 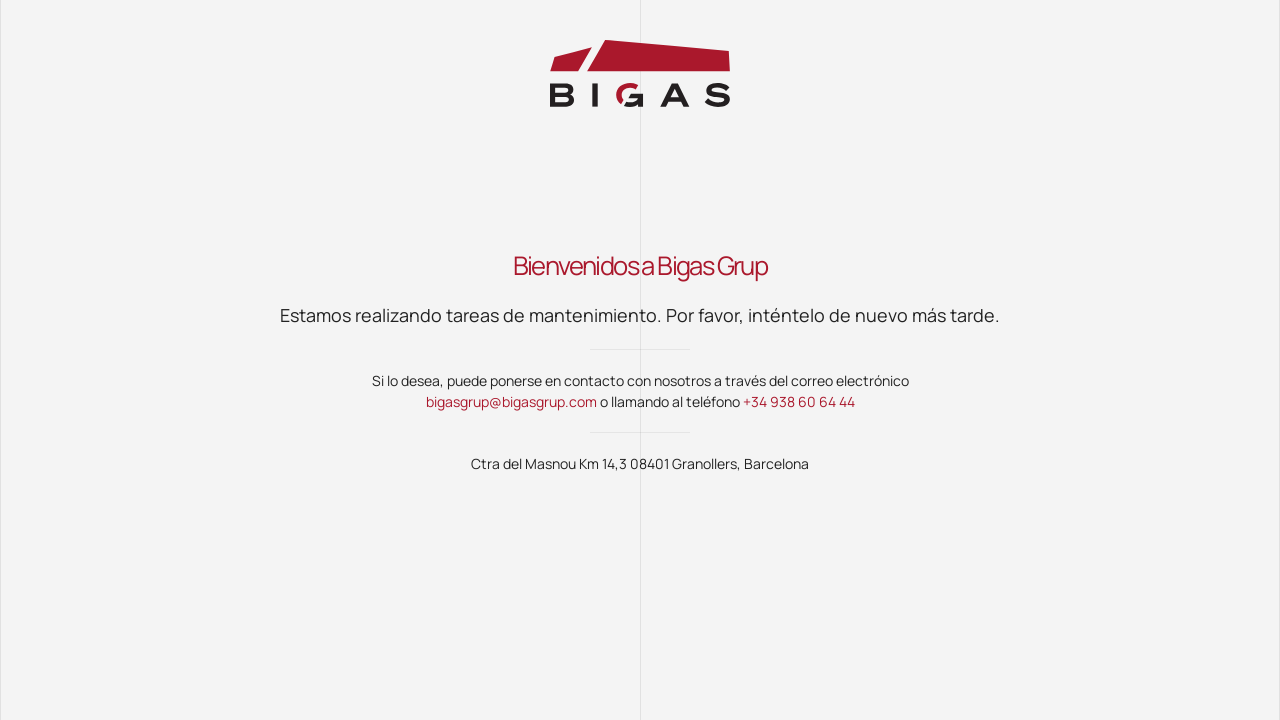 What do you see at coordinates (799, 401) in the screenshot?
I see `+34 938 60 64 44` at bounding box center [799, 401].